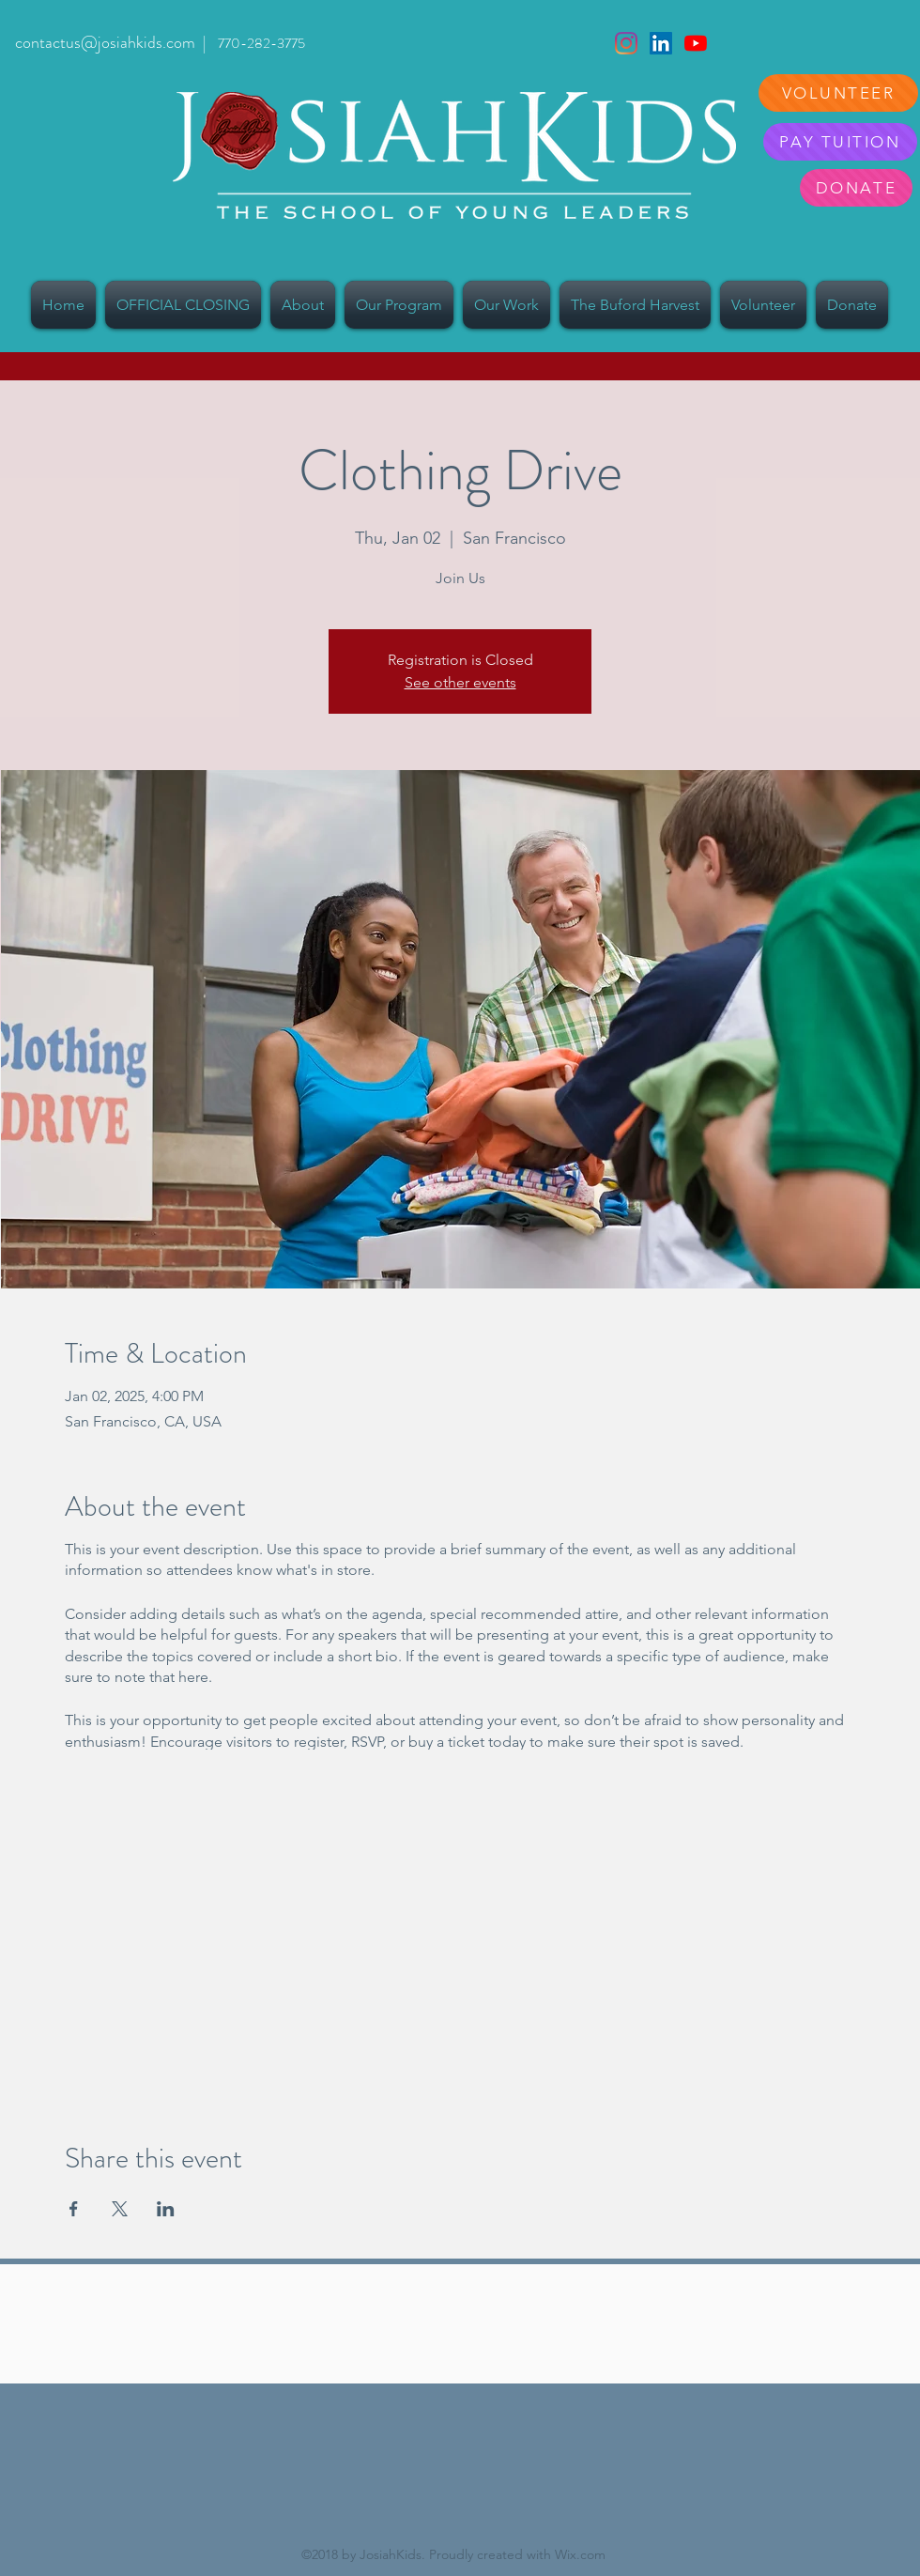 The image size is (920, 2576). What do you see at coordinates (105, 42) in the screenshot?
I see `contactus@josiahkids.com` at bounding box center [105, 42].